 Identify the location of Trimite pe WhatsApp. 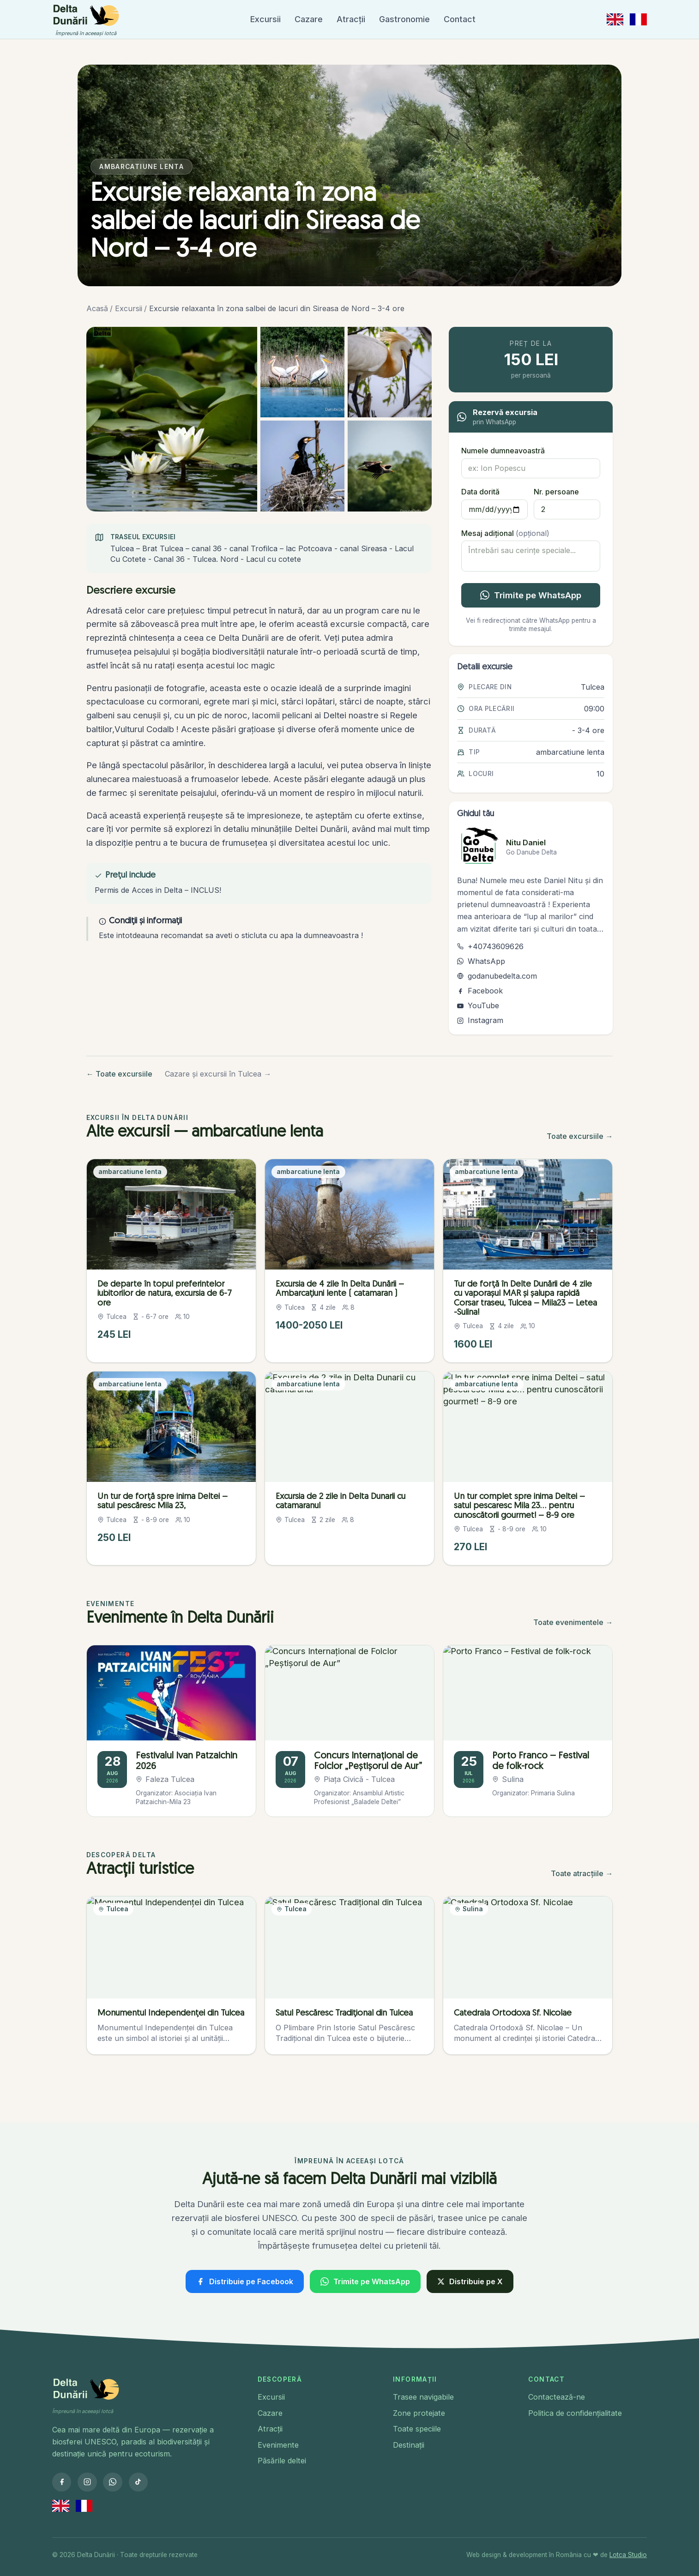
(530, 595).